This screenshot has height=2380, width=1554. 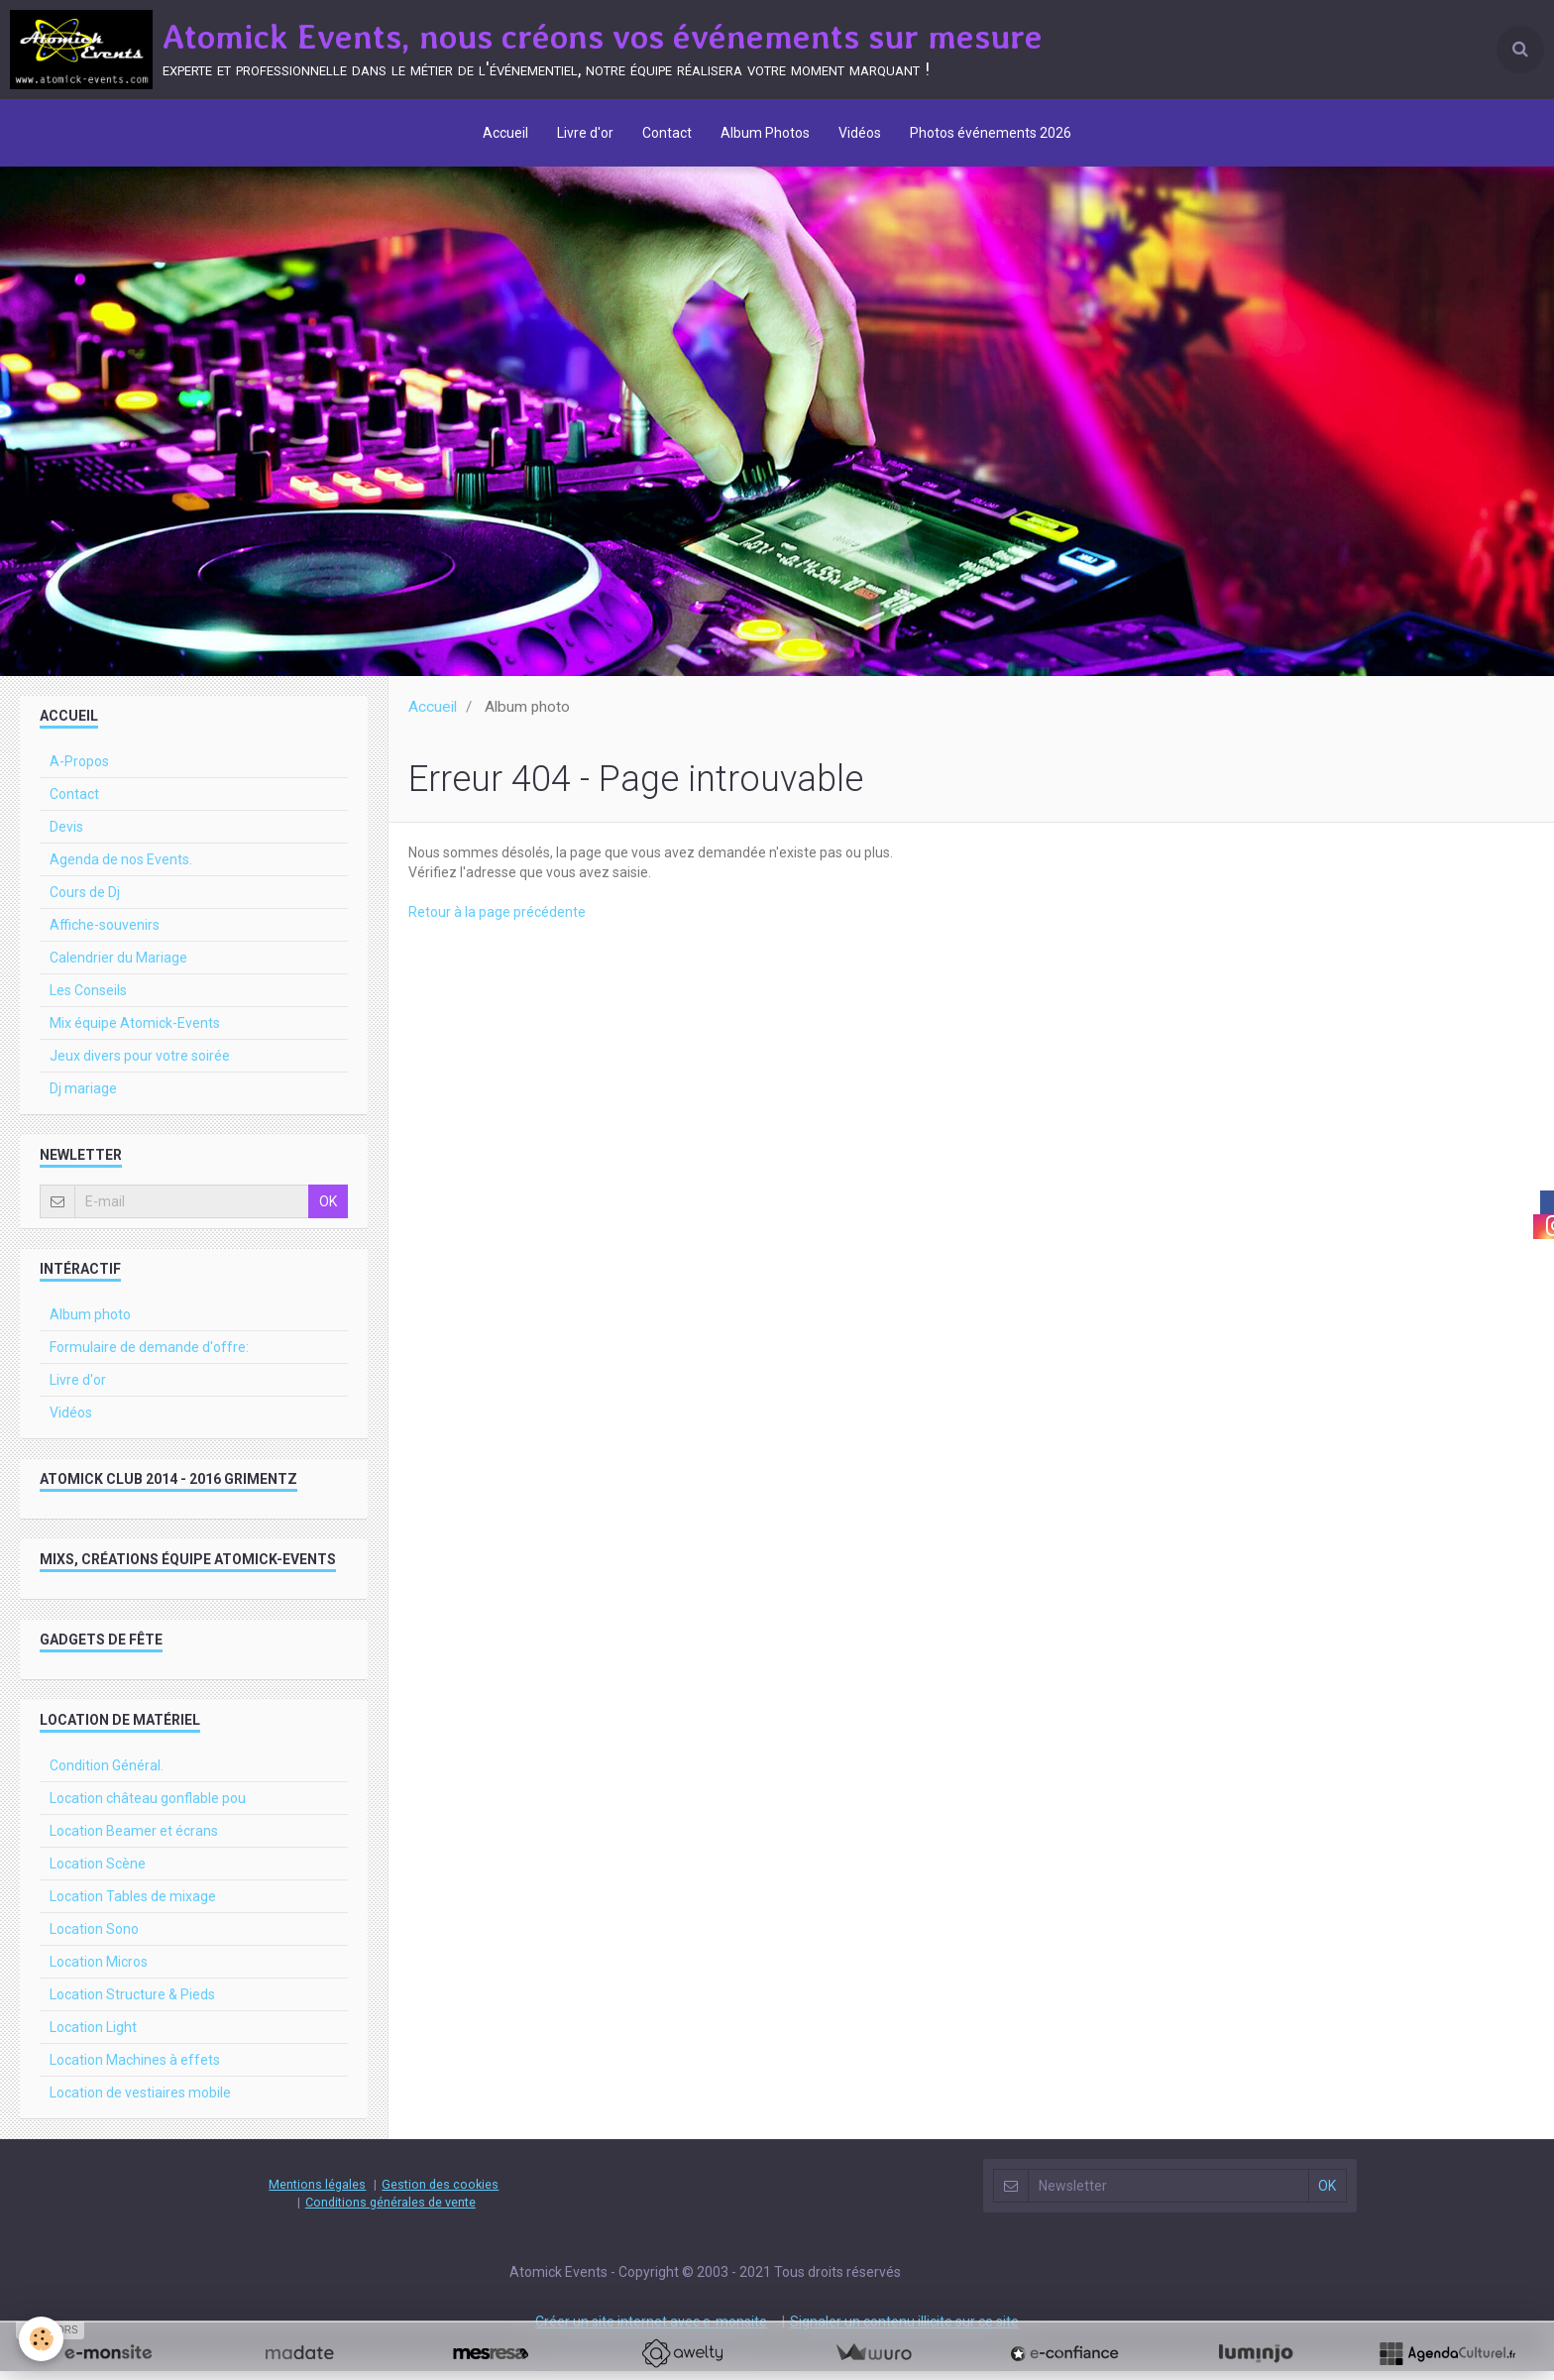 I want to click on Location Scène, so click(x=98, y=1872).